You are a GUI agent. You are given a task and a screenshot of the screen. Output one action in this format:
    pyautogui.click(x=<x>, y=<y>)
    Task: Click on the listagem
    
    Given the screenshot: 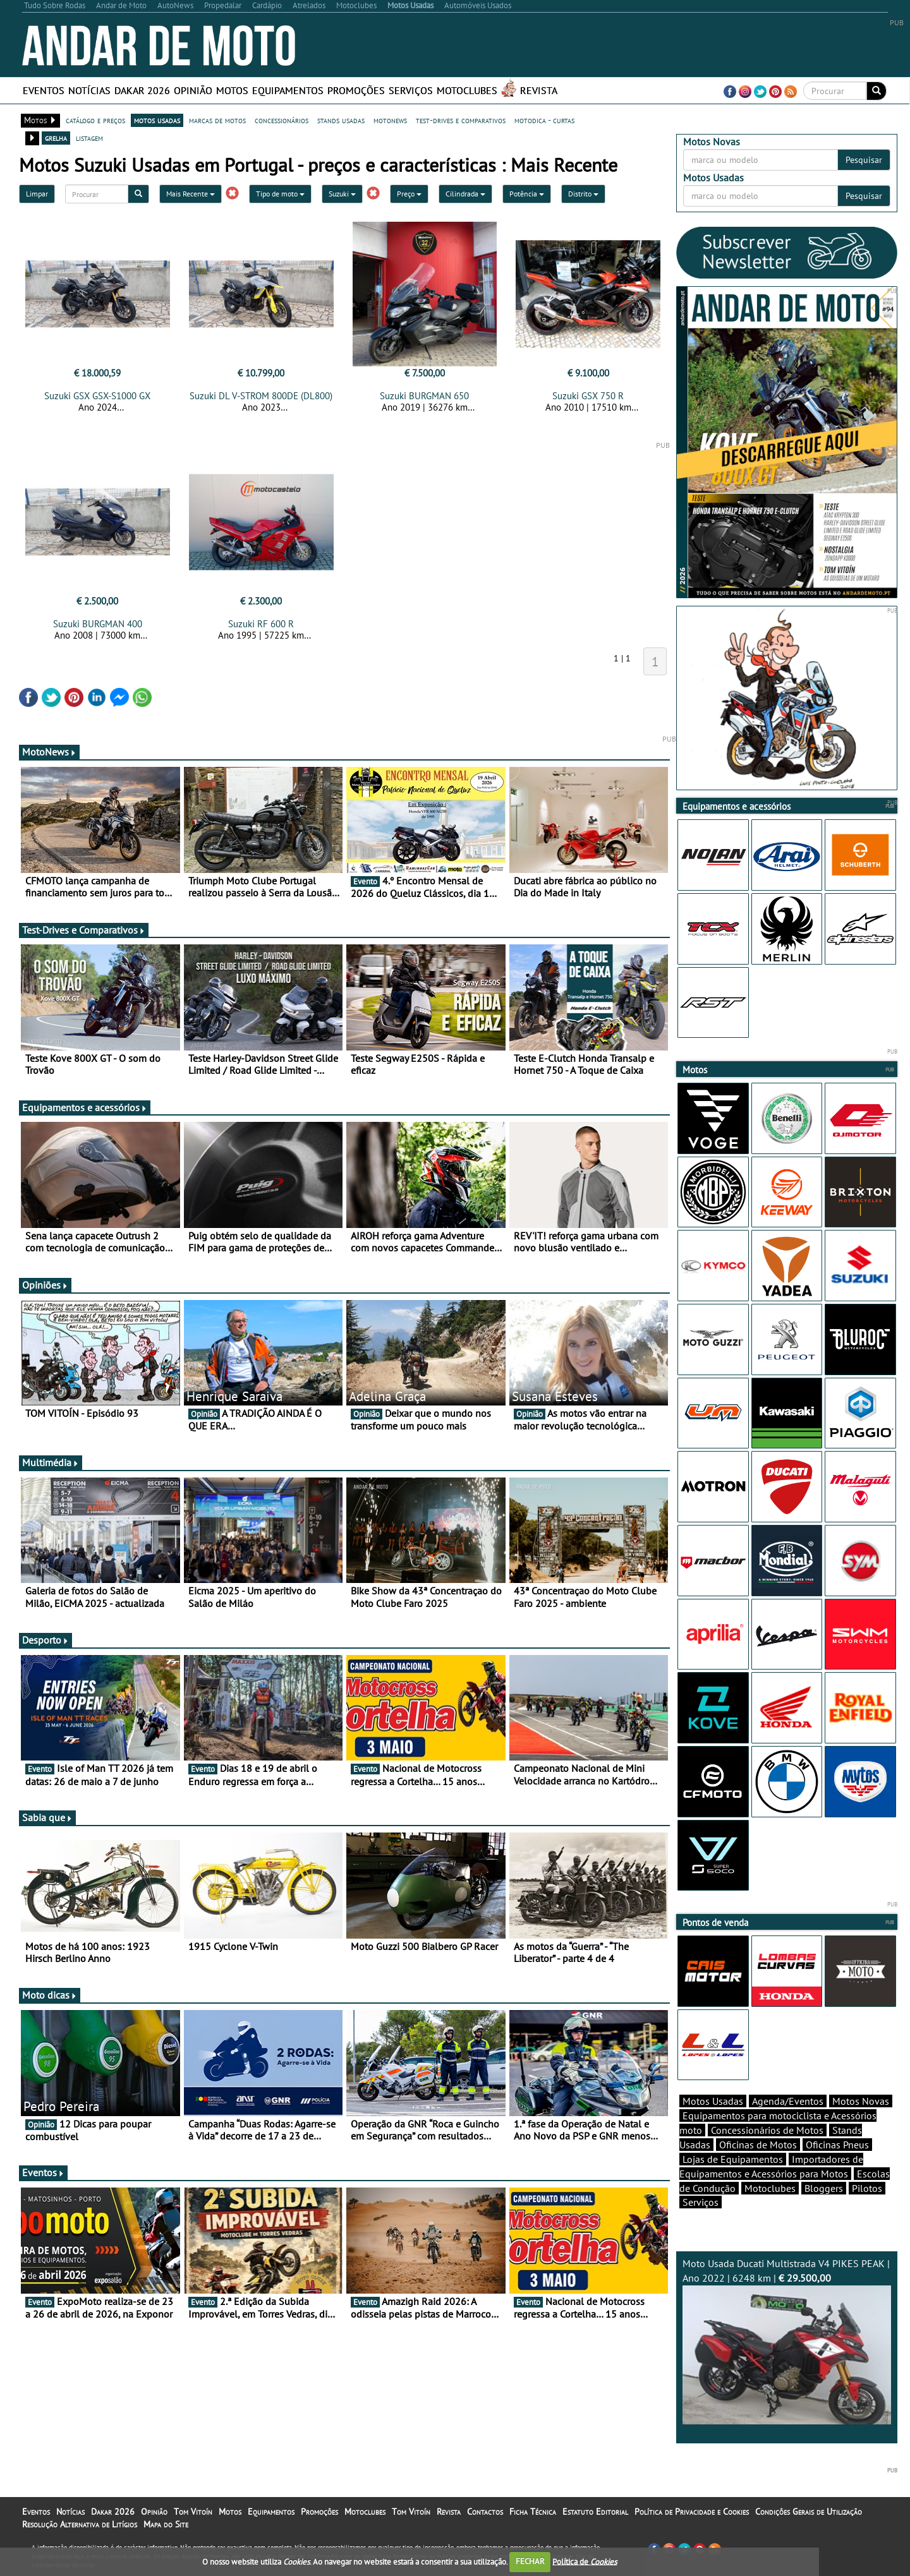 What is the action you would take?
    pyautogui.click(x=89, y=137)
    